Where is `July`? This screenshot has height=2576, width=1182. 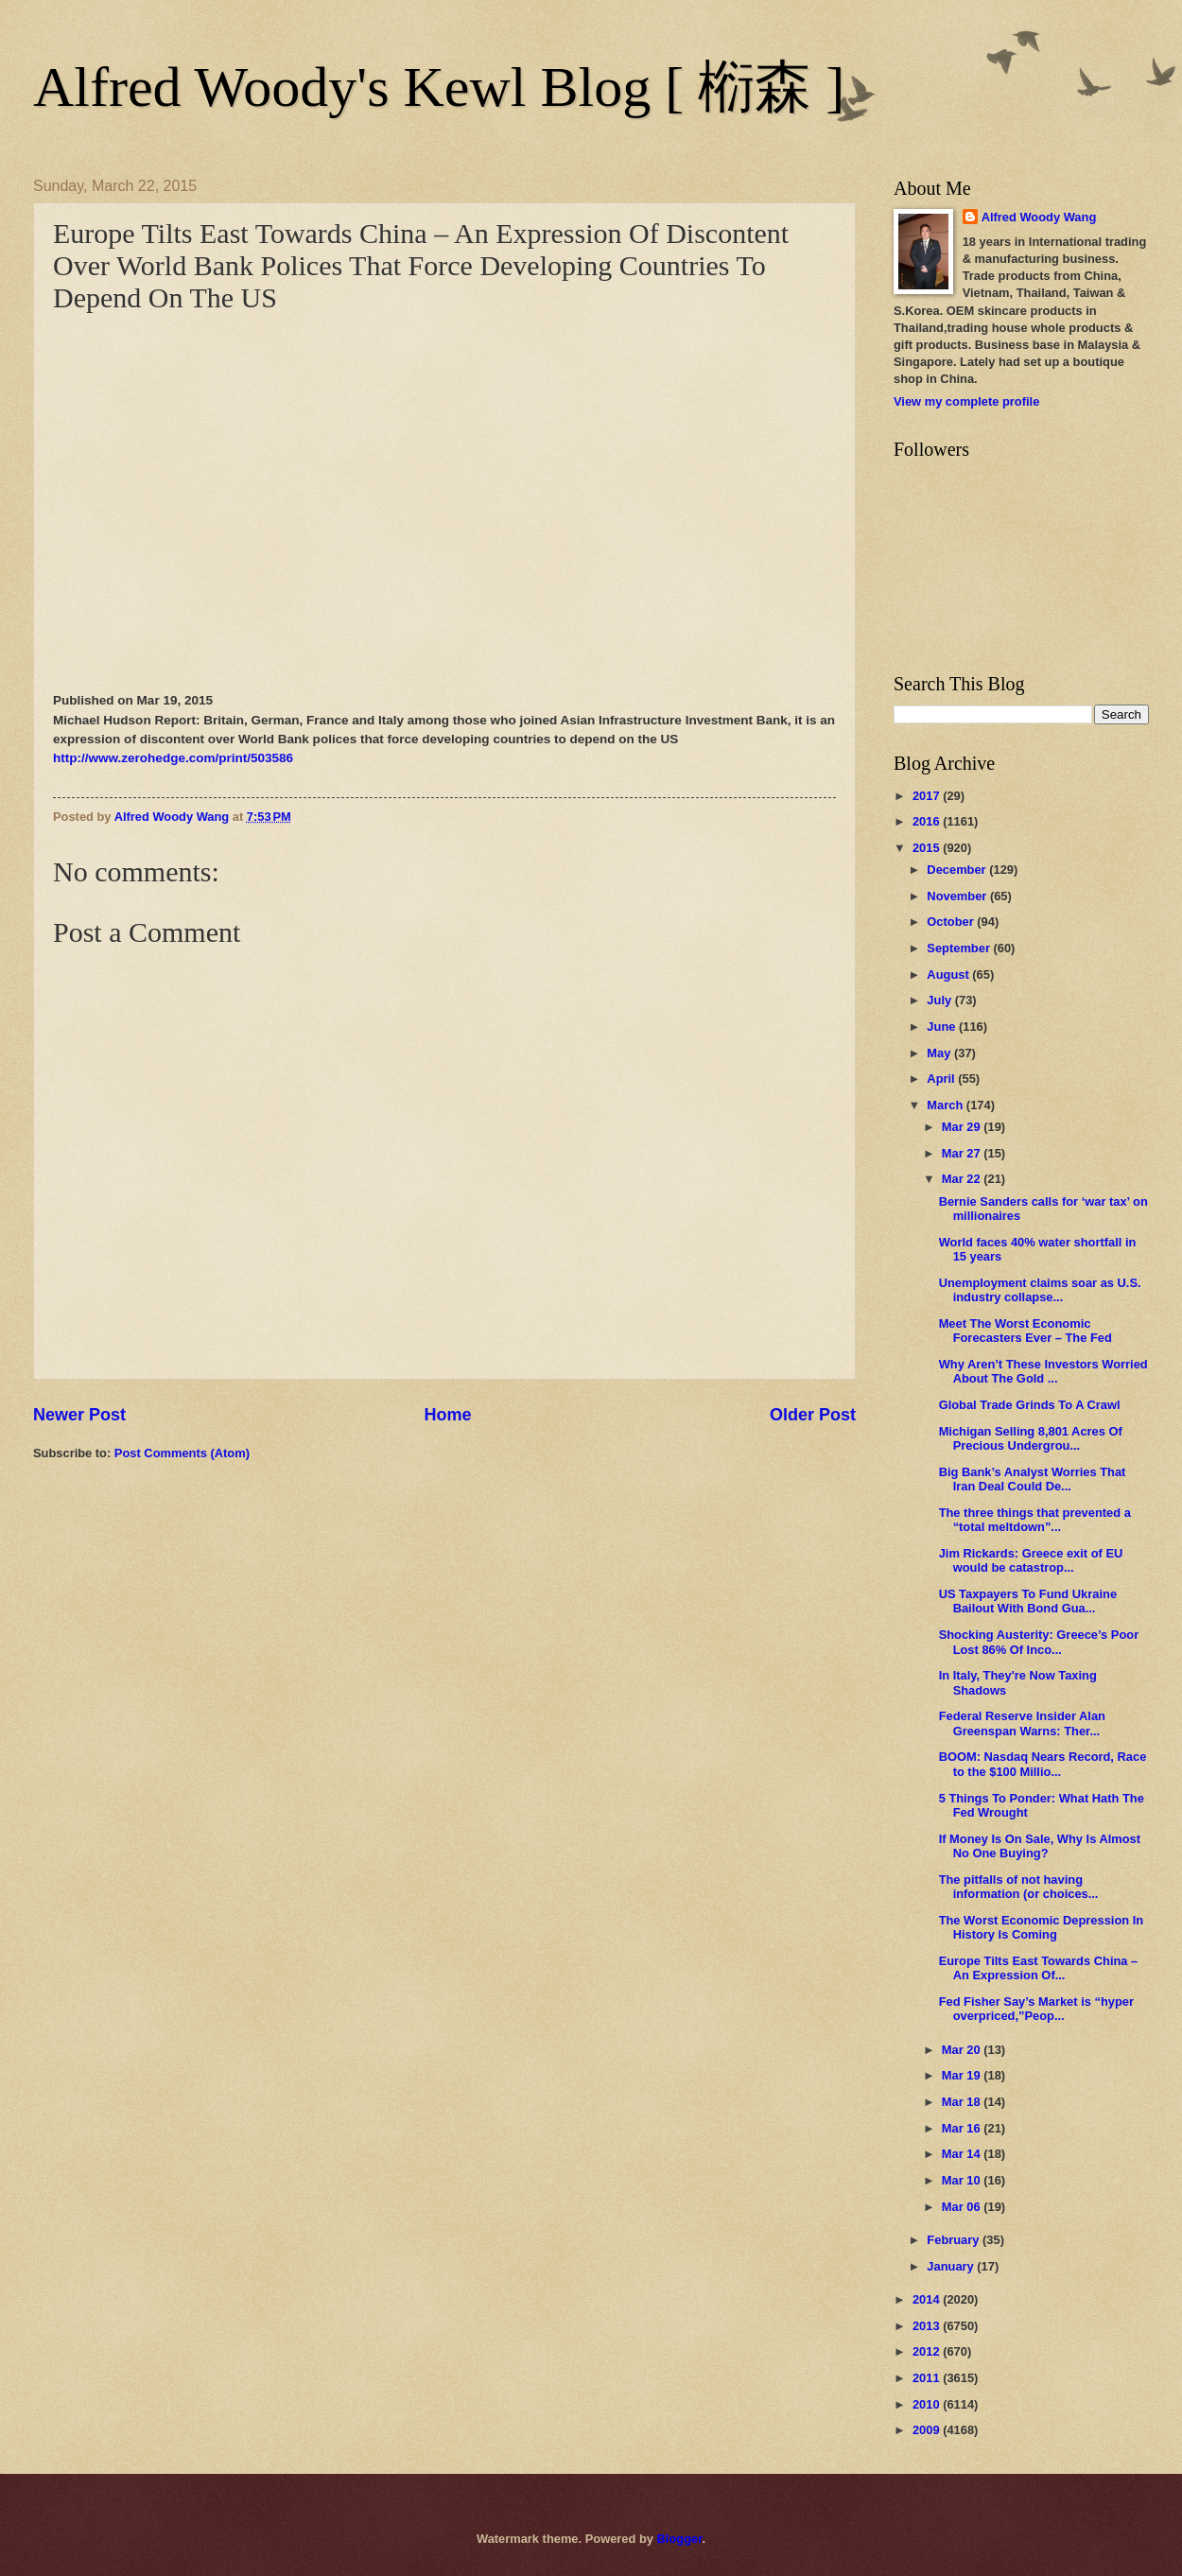 July is located at coordinates (940, 1000).